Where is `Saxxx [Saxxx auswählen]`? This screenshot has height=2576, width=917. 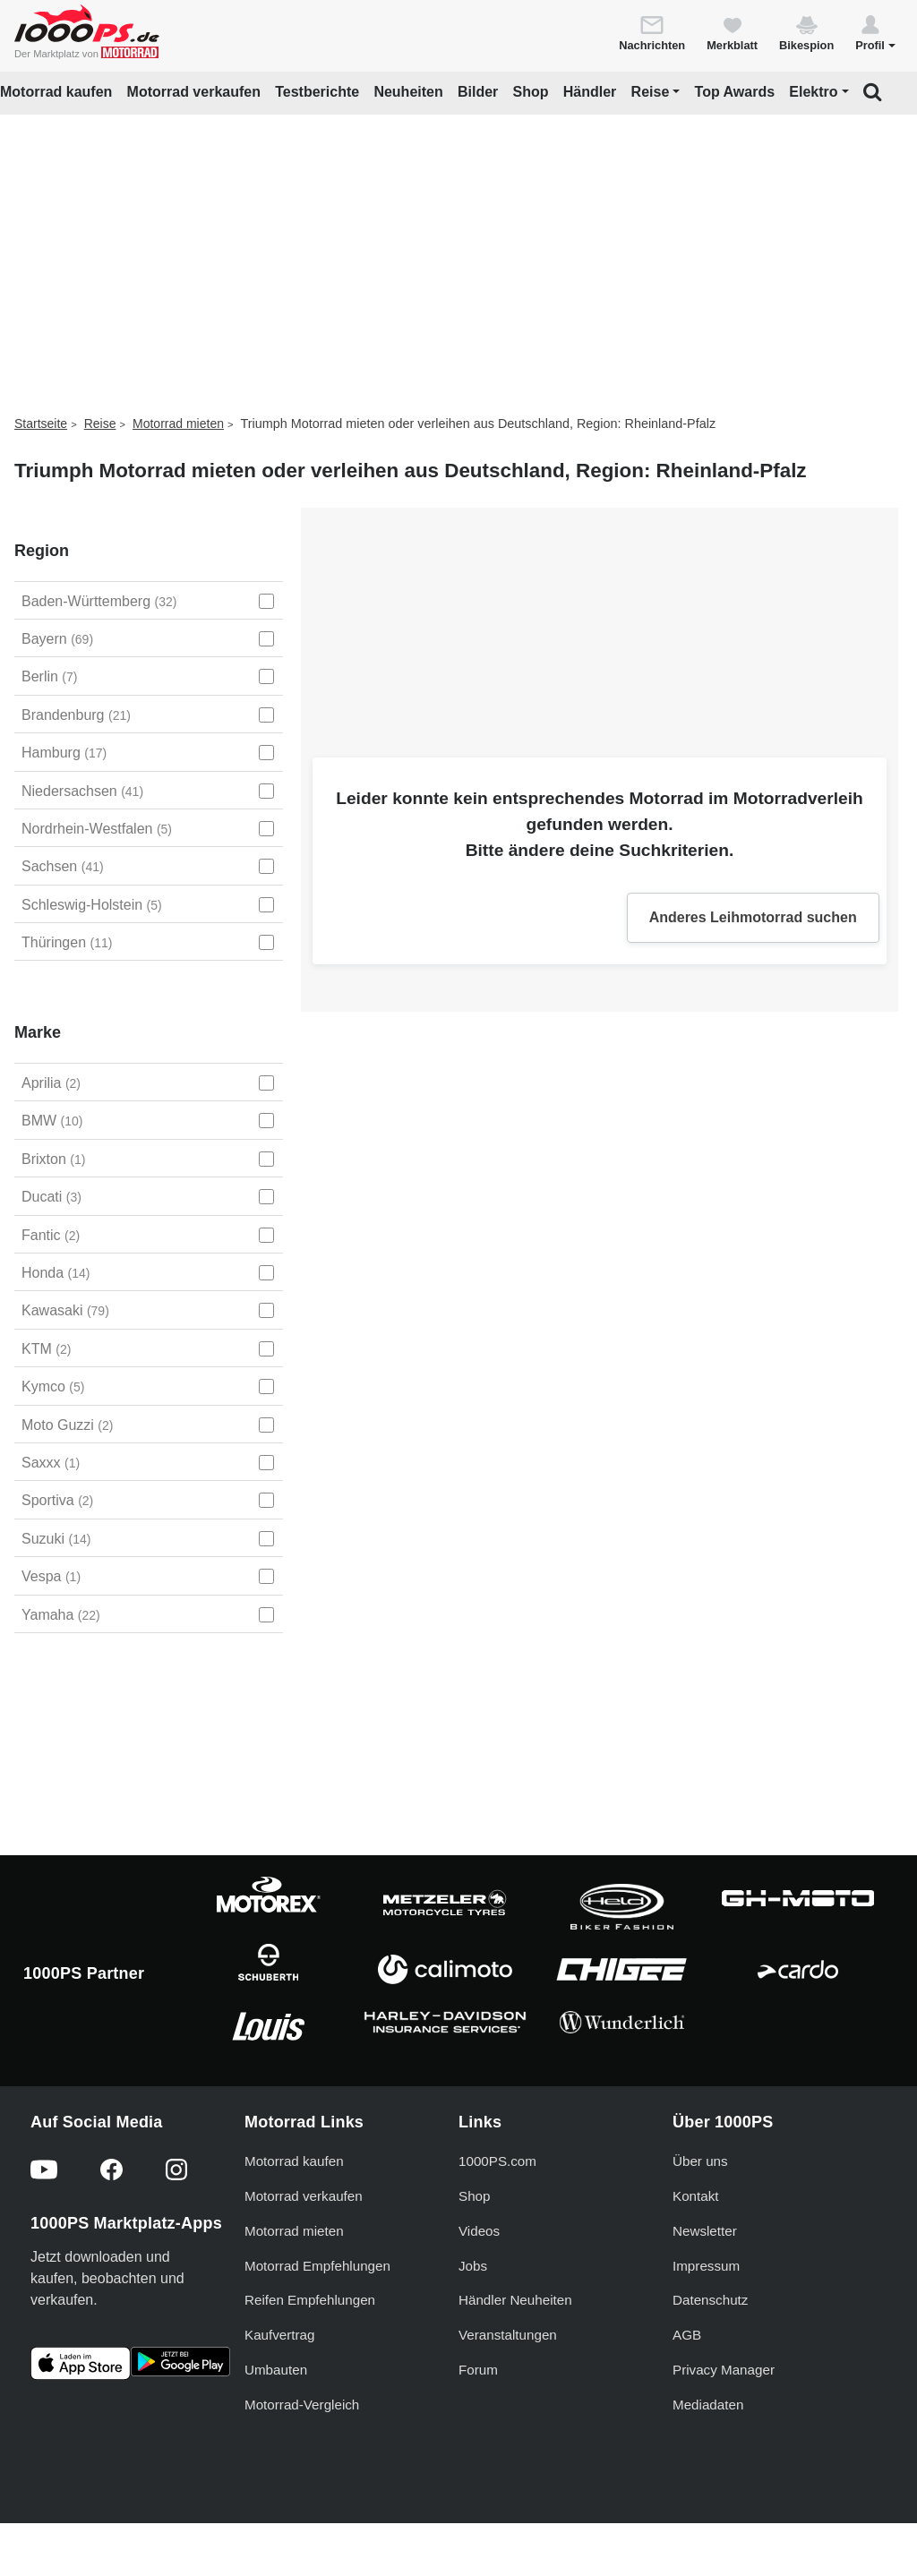
Saxxx [Saxxx auswählen] is located at coordinates (50, 1462).